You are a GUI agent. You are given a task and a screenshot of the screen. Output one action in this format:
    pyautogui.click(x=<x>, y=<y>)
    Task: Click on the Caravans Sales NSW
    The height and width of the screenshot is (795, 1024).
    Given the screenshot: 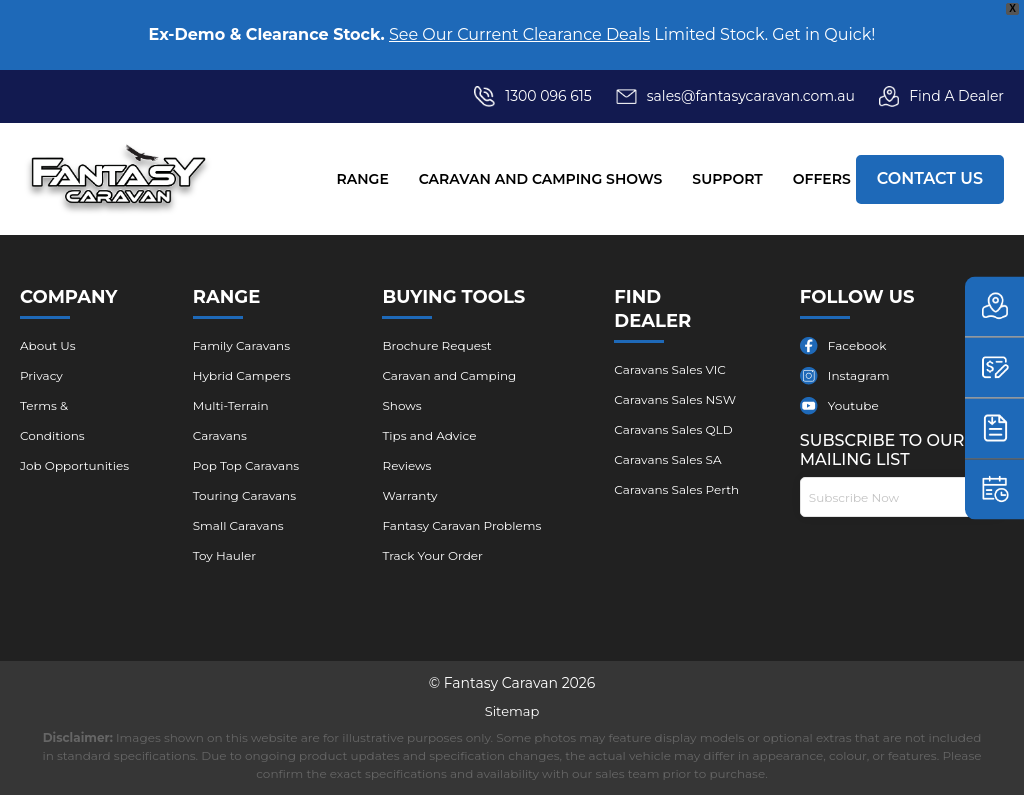 What is the action you would take?
    pyautogui.click(x=675, y=399)
    